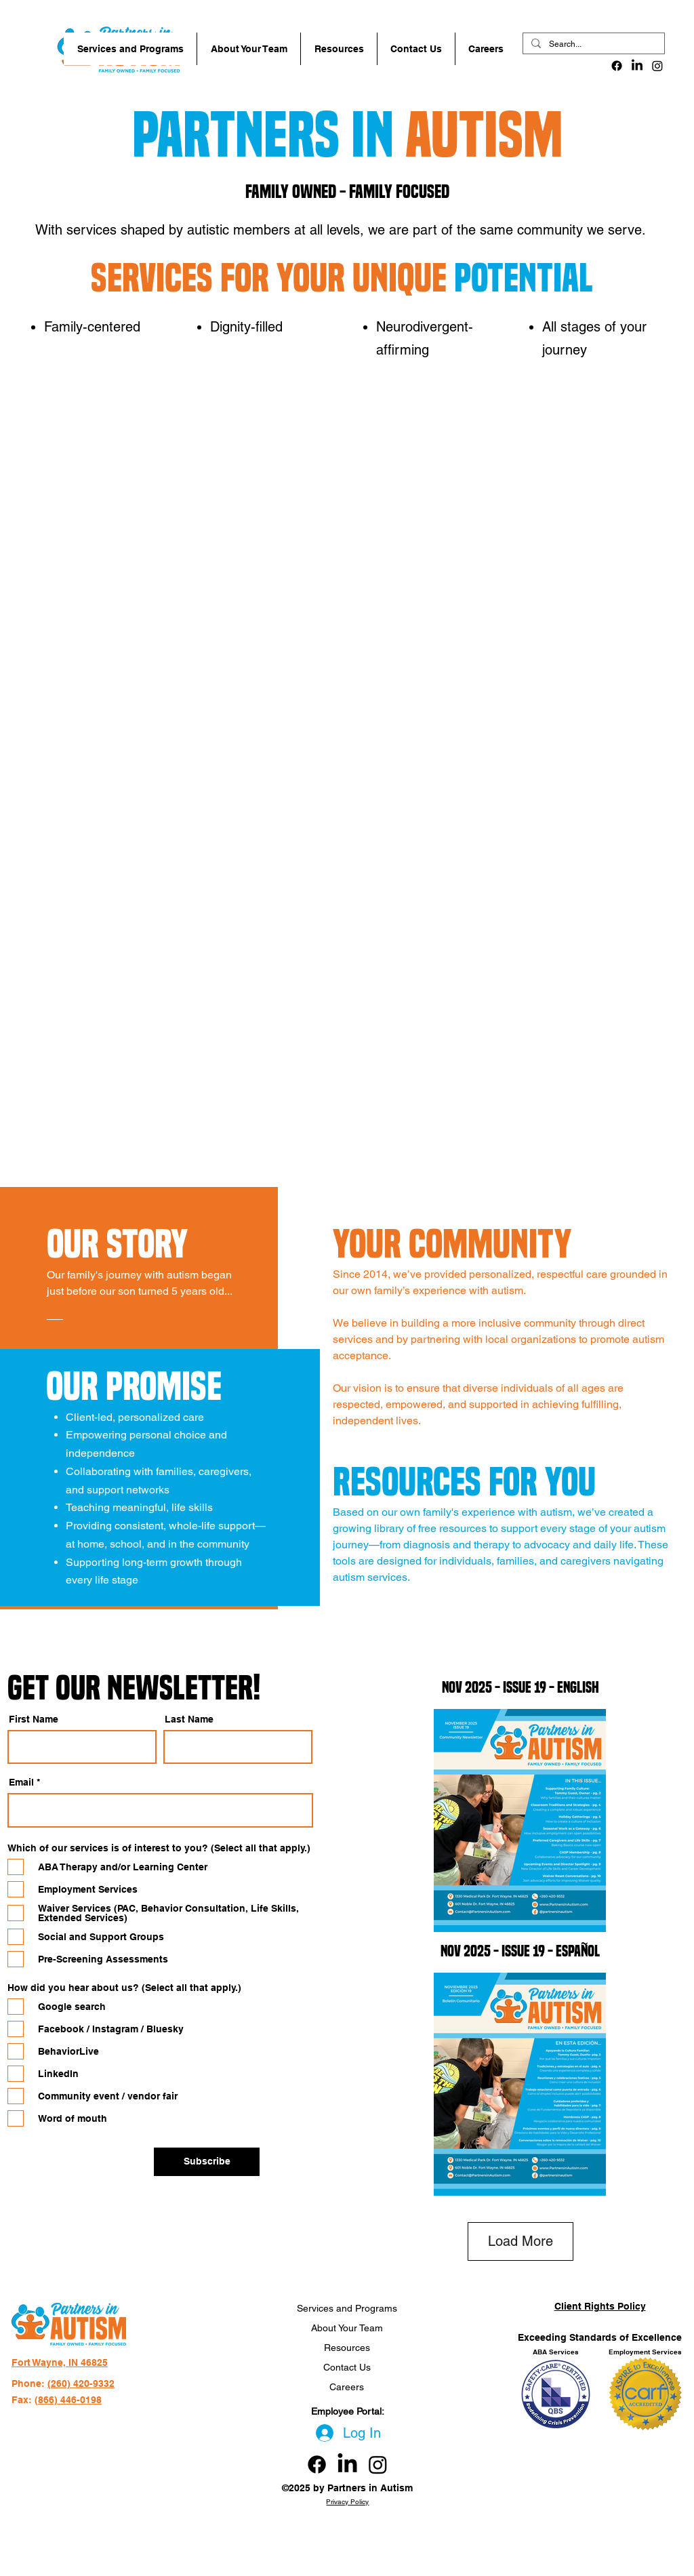 This screenshot has width=694, height=2576. What do you see at coordinates (189, 1719) in the screenshot?
I see `Last Name` at bounding box center [189, 1719].